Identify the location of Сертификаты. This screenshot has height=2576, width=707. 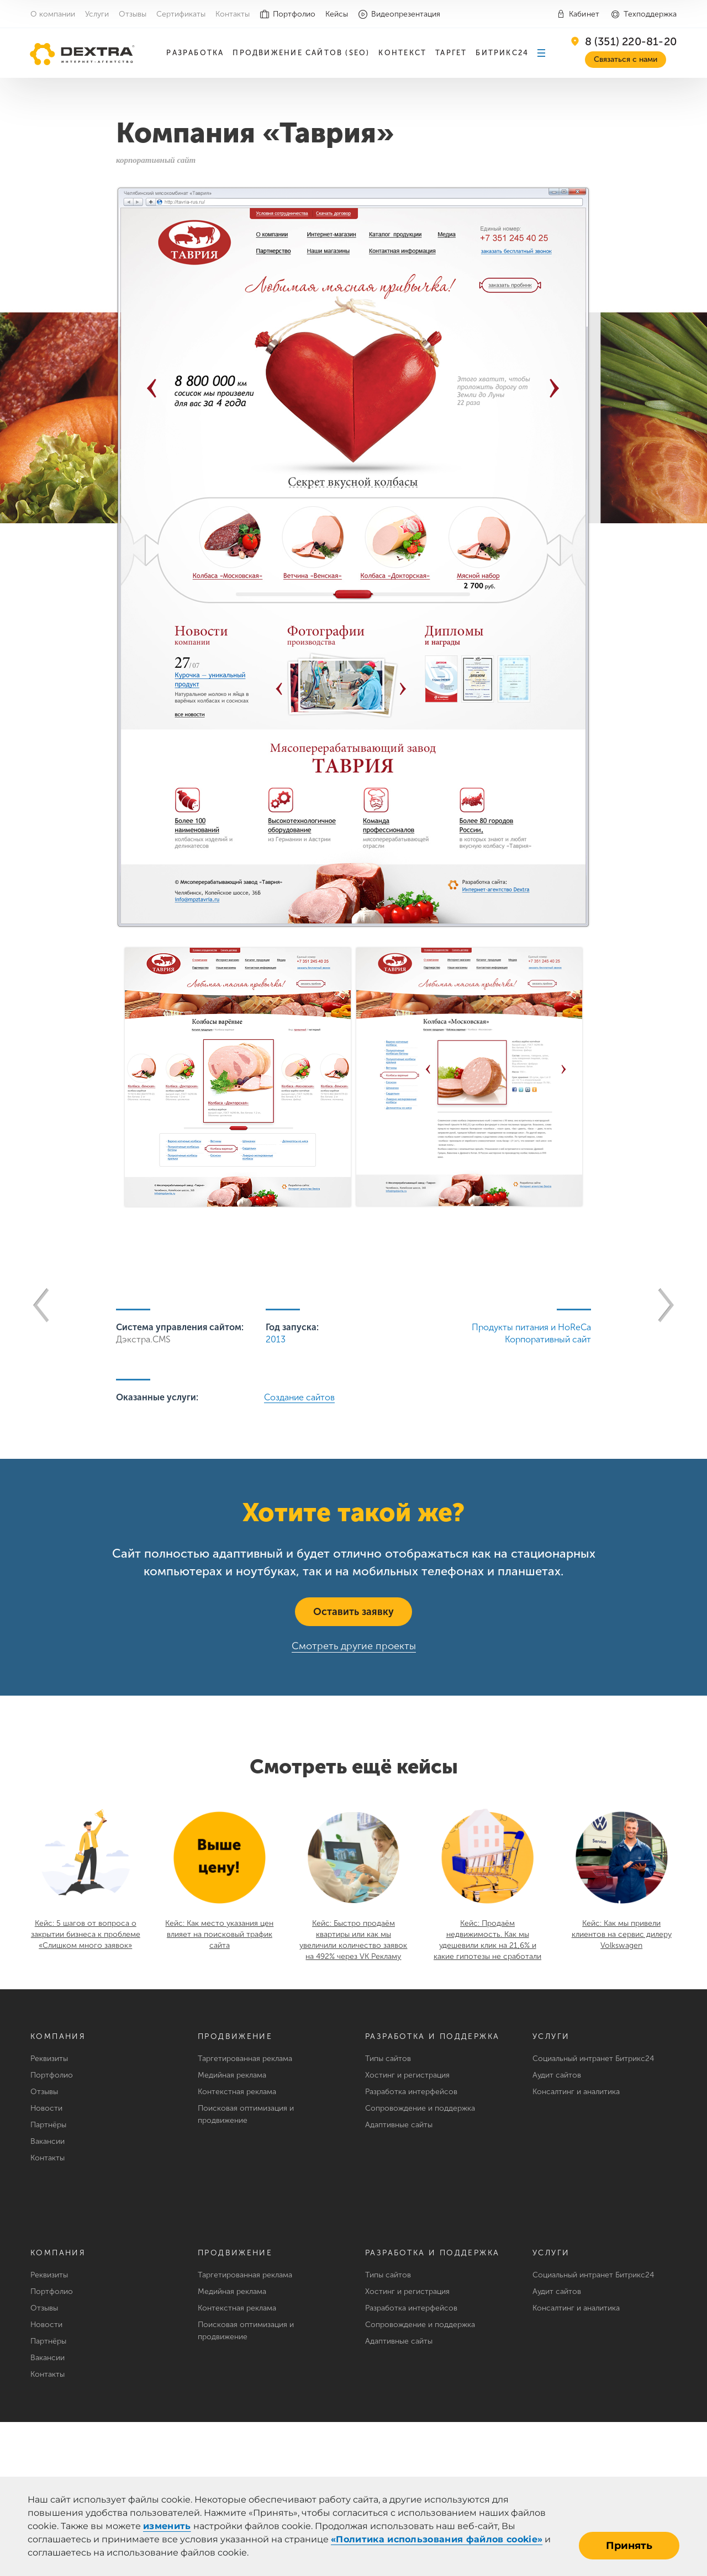
(180, 14).